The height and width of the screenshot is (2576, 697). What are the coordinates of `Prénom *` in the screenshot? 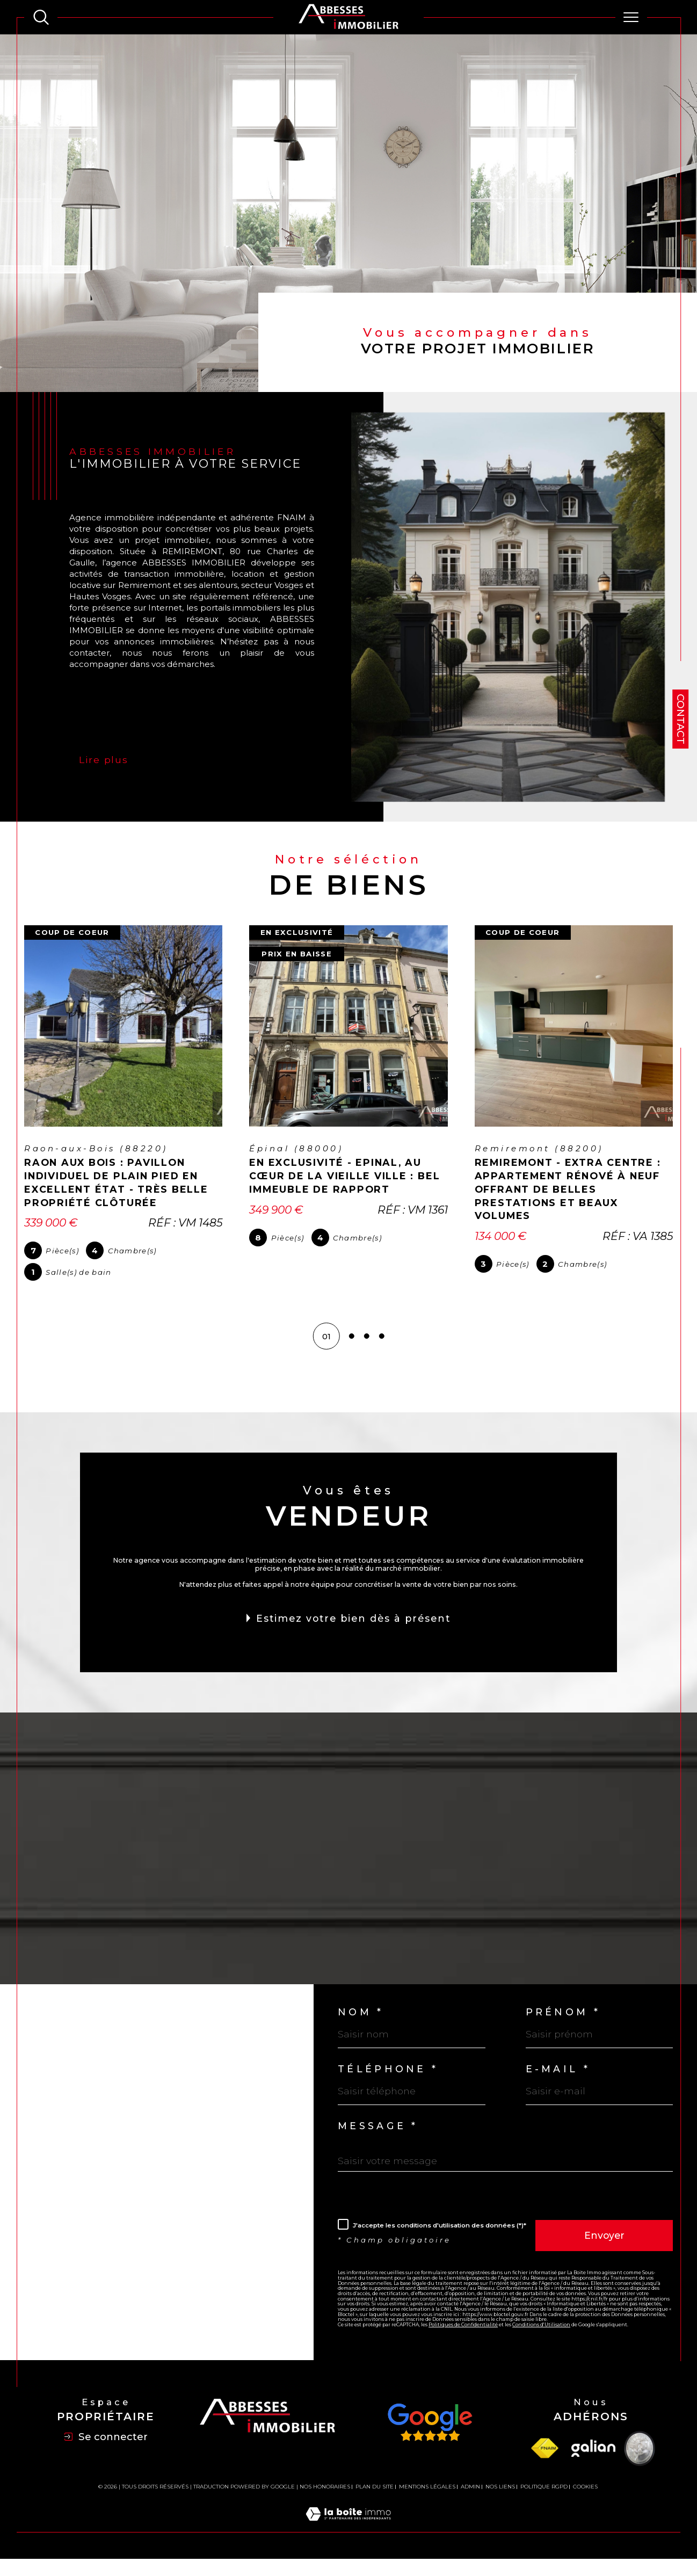 It's located at (565, 2023).